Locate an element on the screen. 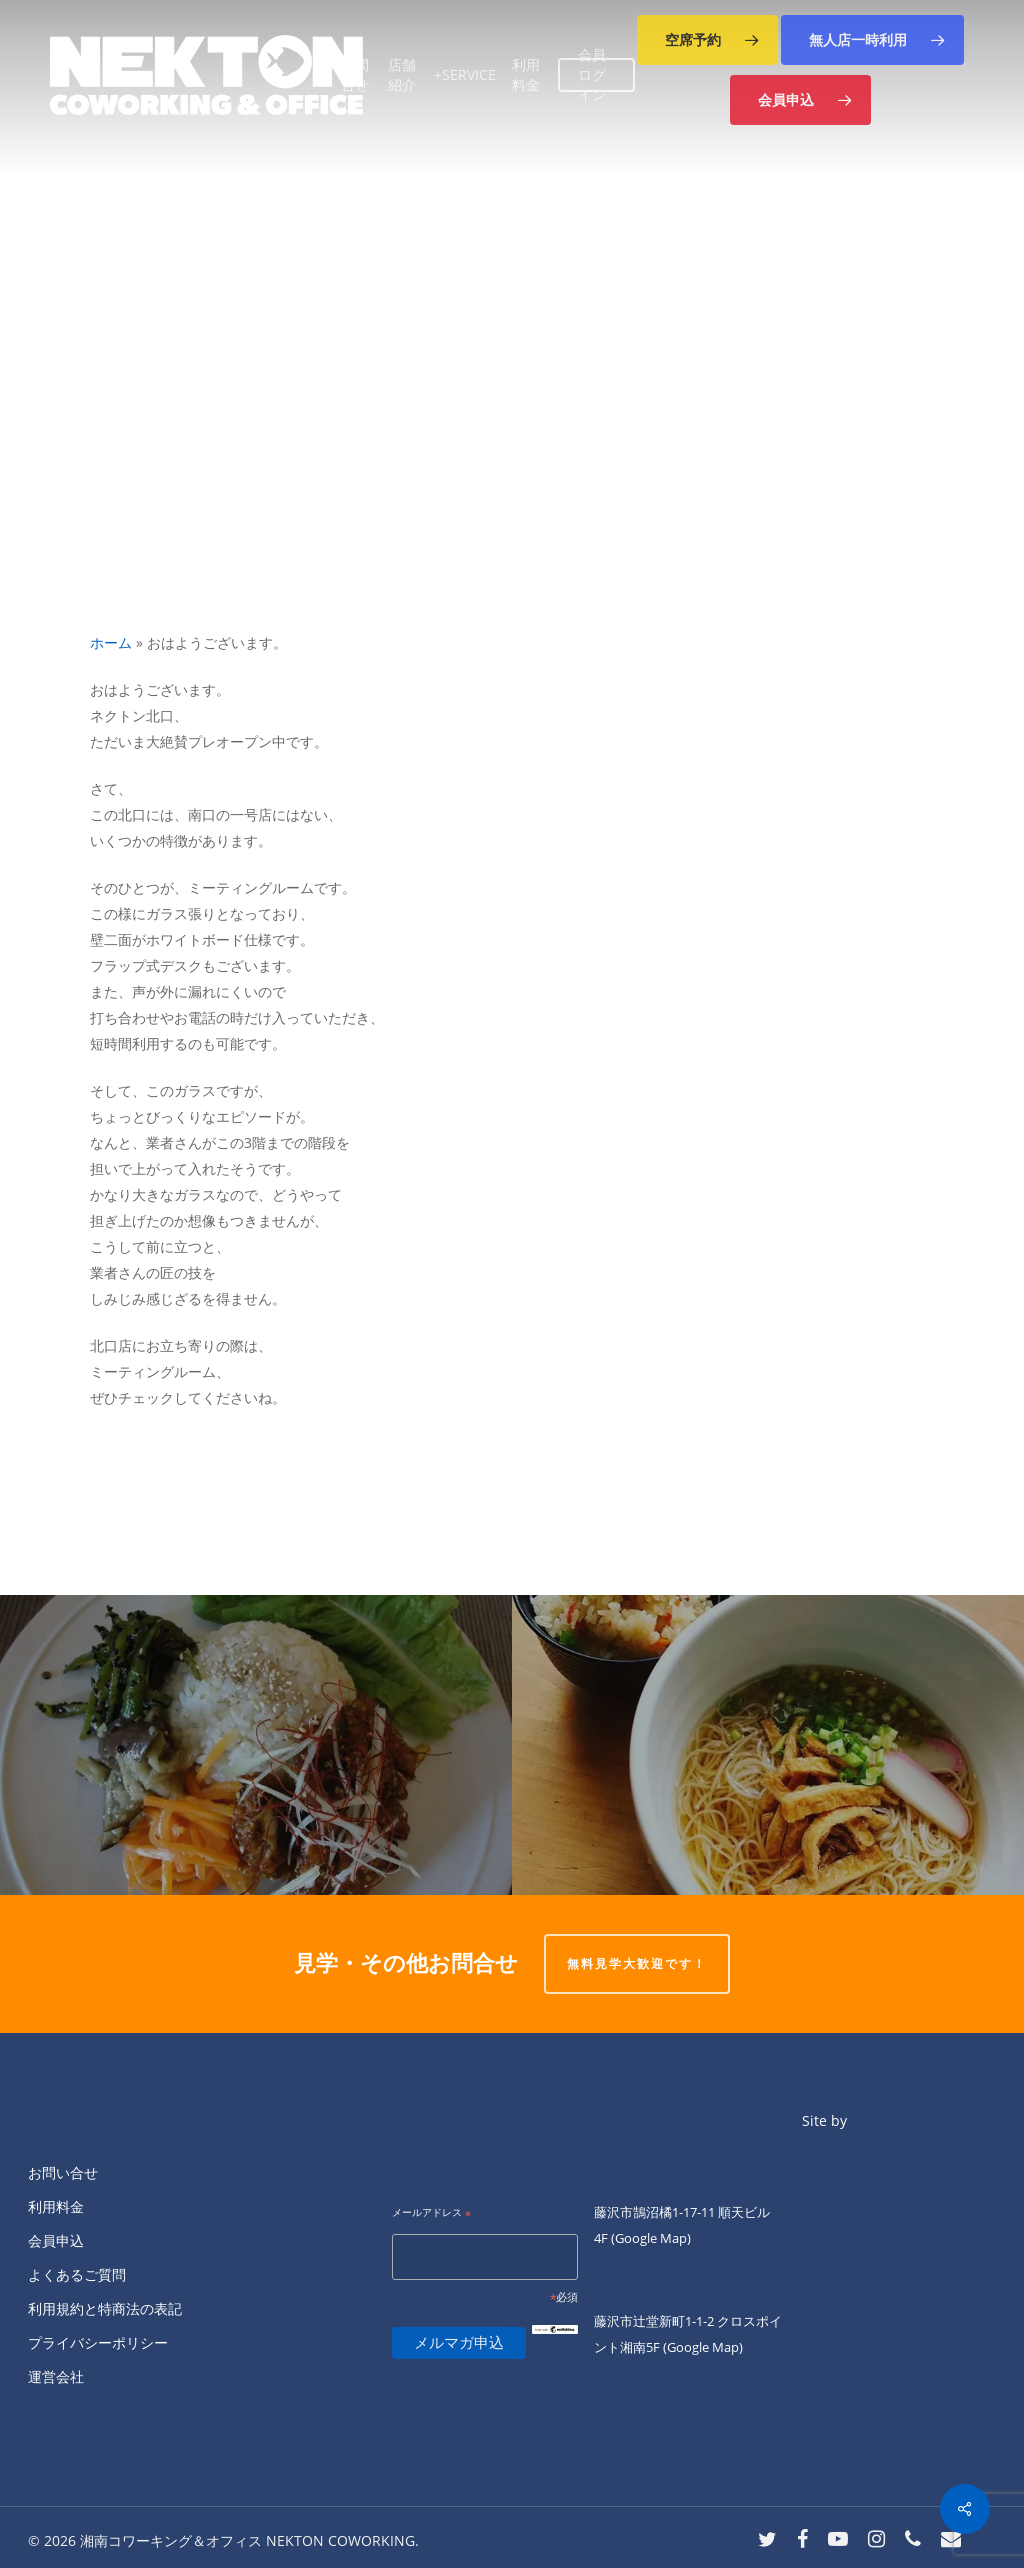 Image resolution: width=1024 pixels, height=2568 pixels. 利用料金 is located at coordinates (56, 2206).